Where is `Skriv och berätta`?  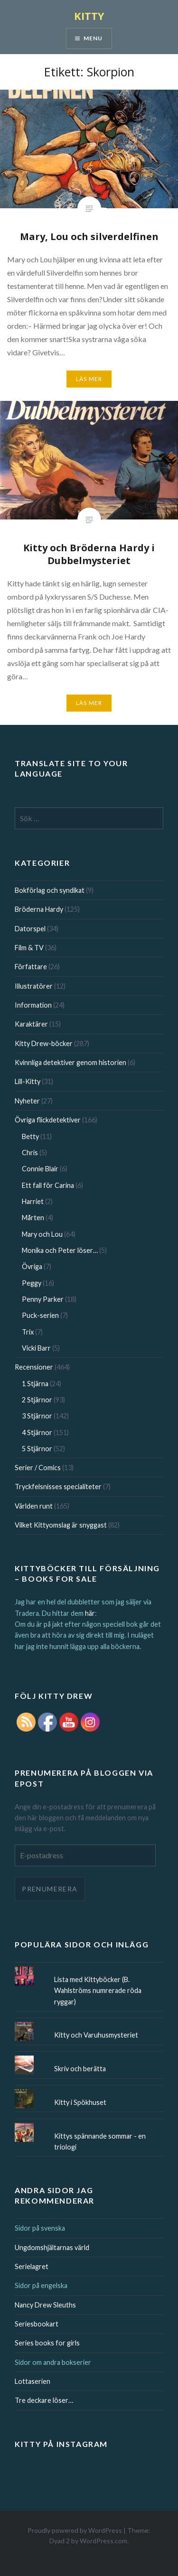
Skriv och berätta is located at coordinates (80, 2069).